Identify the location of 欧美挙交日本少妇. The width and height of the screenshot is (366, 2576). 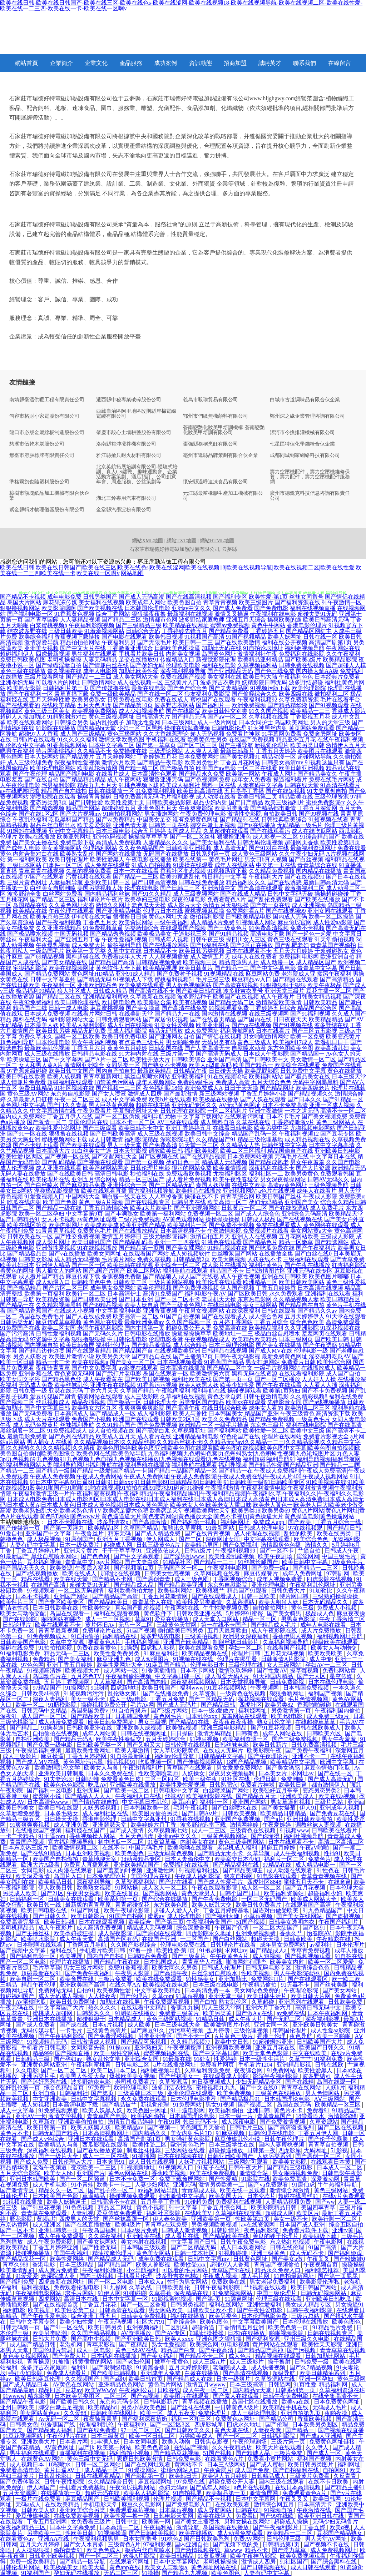
(238, 1859).